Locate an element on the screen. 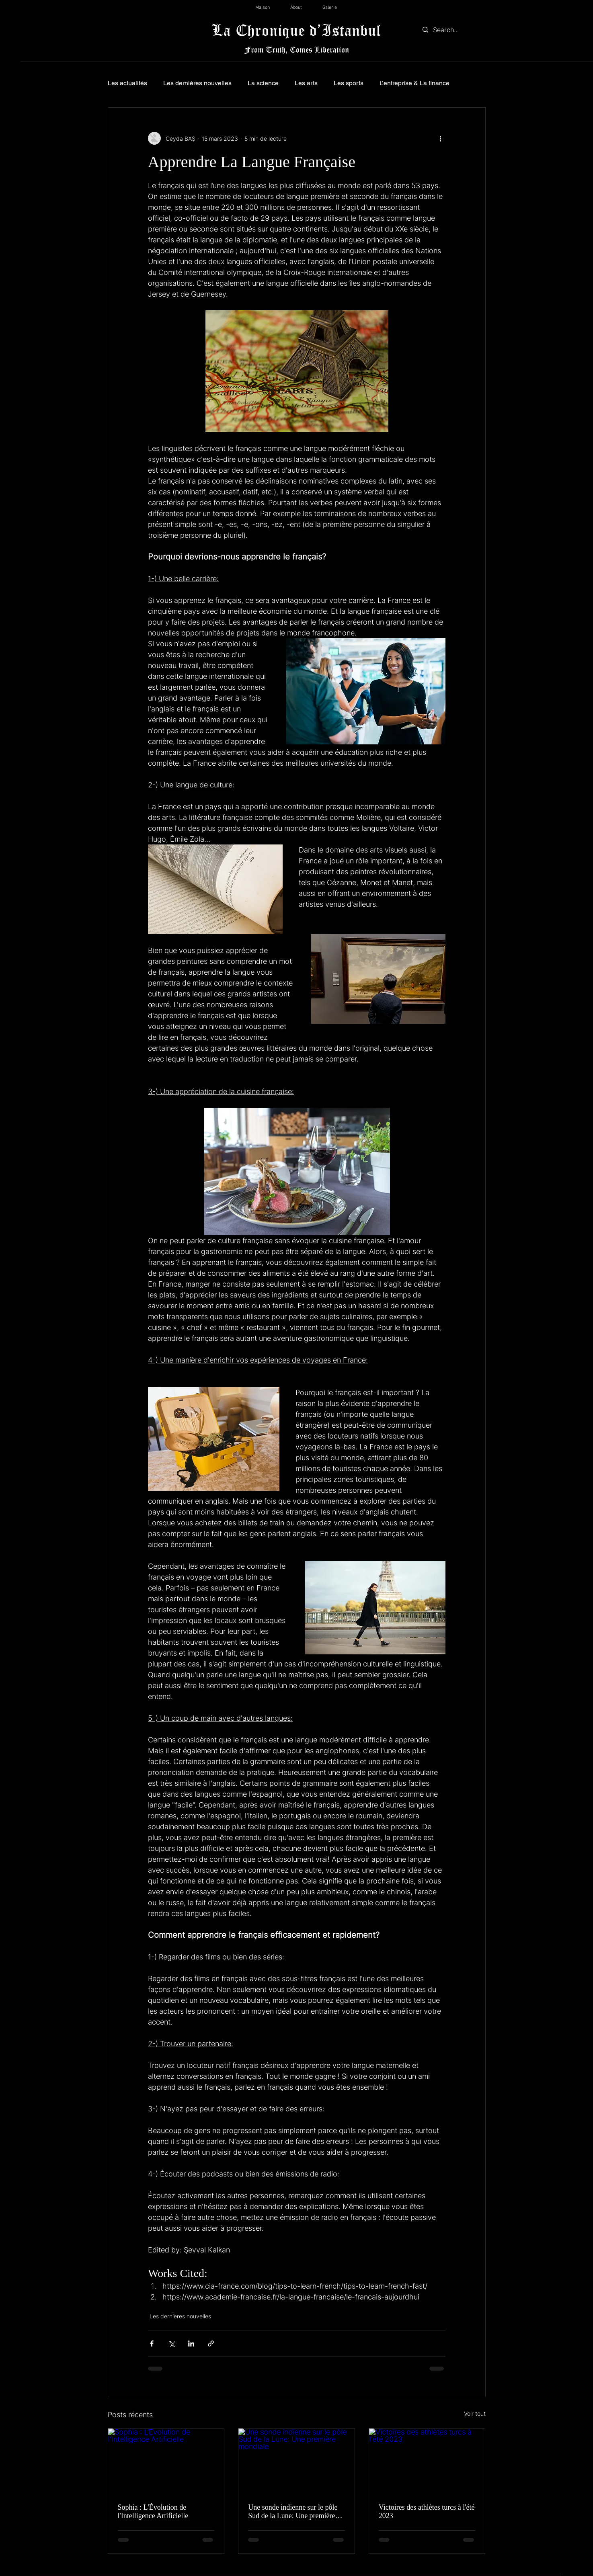 This screenshot has width=593, height=2576. Une sonde indienne sur le pôle Sud de la Lune: Une première mondiale is located at coordinates (292, 2511).